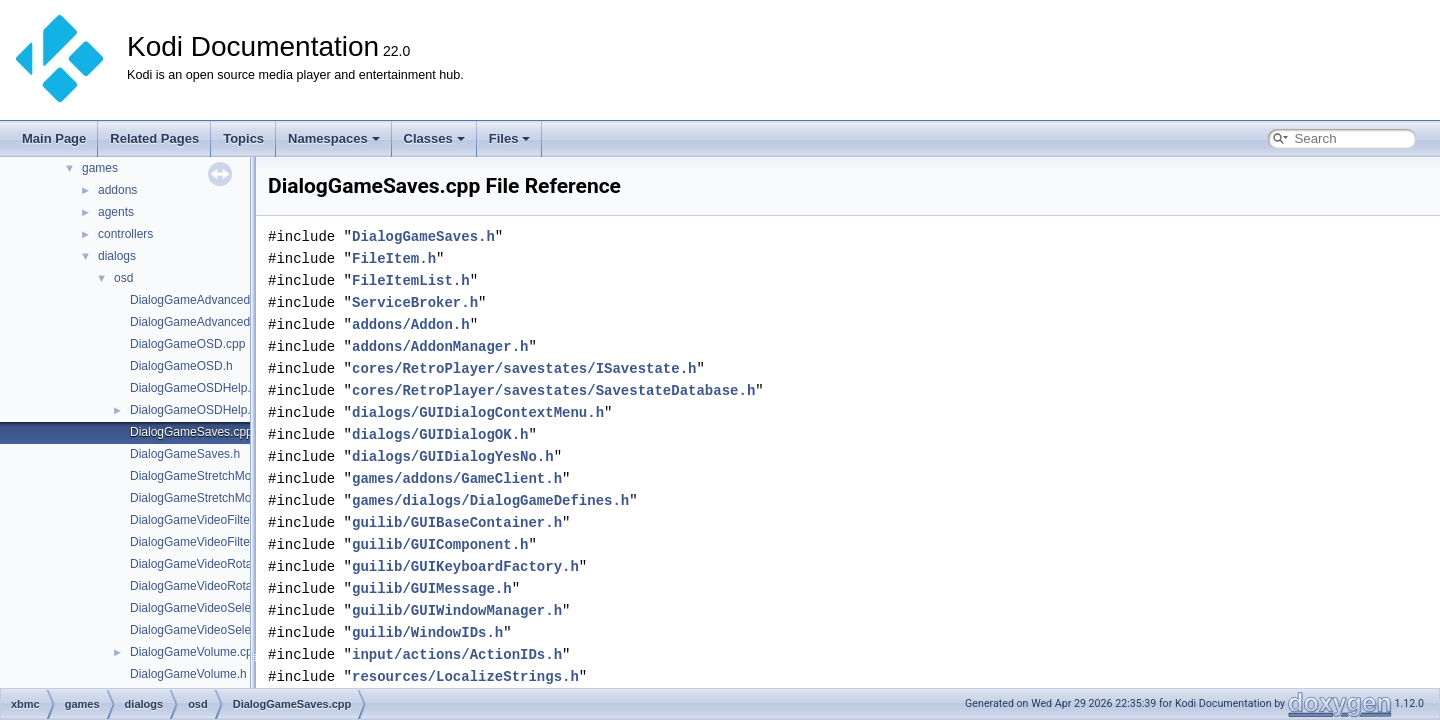 The width and height of the screenshot is (1440, 720). What do you see at coordinates (411, 280) in the screenshot?
I see `FileItemList.h` at bounding box center [411, 280].